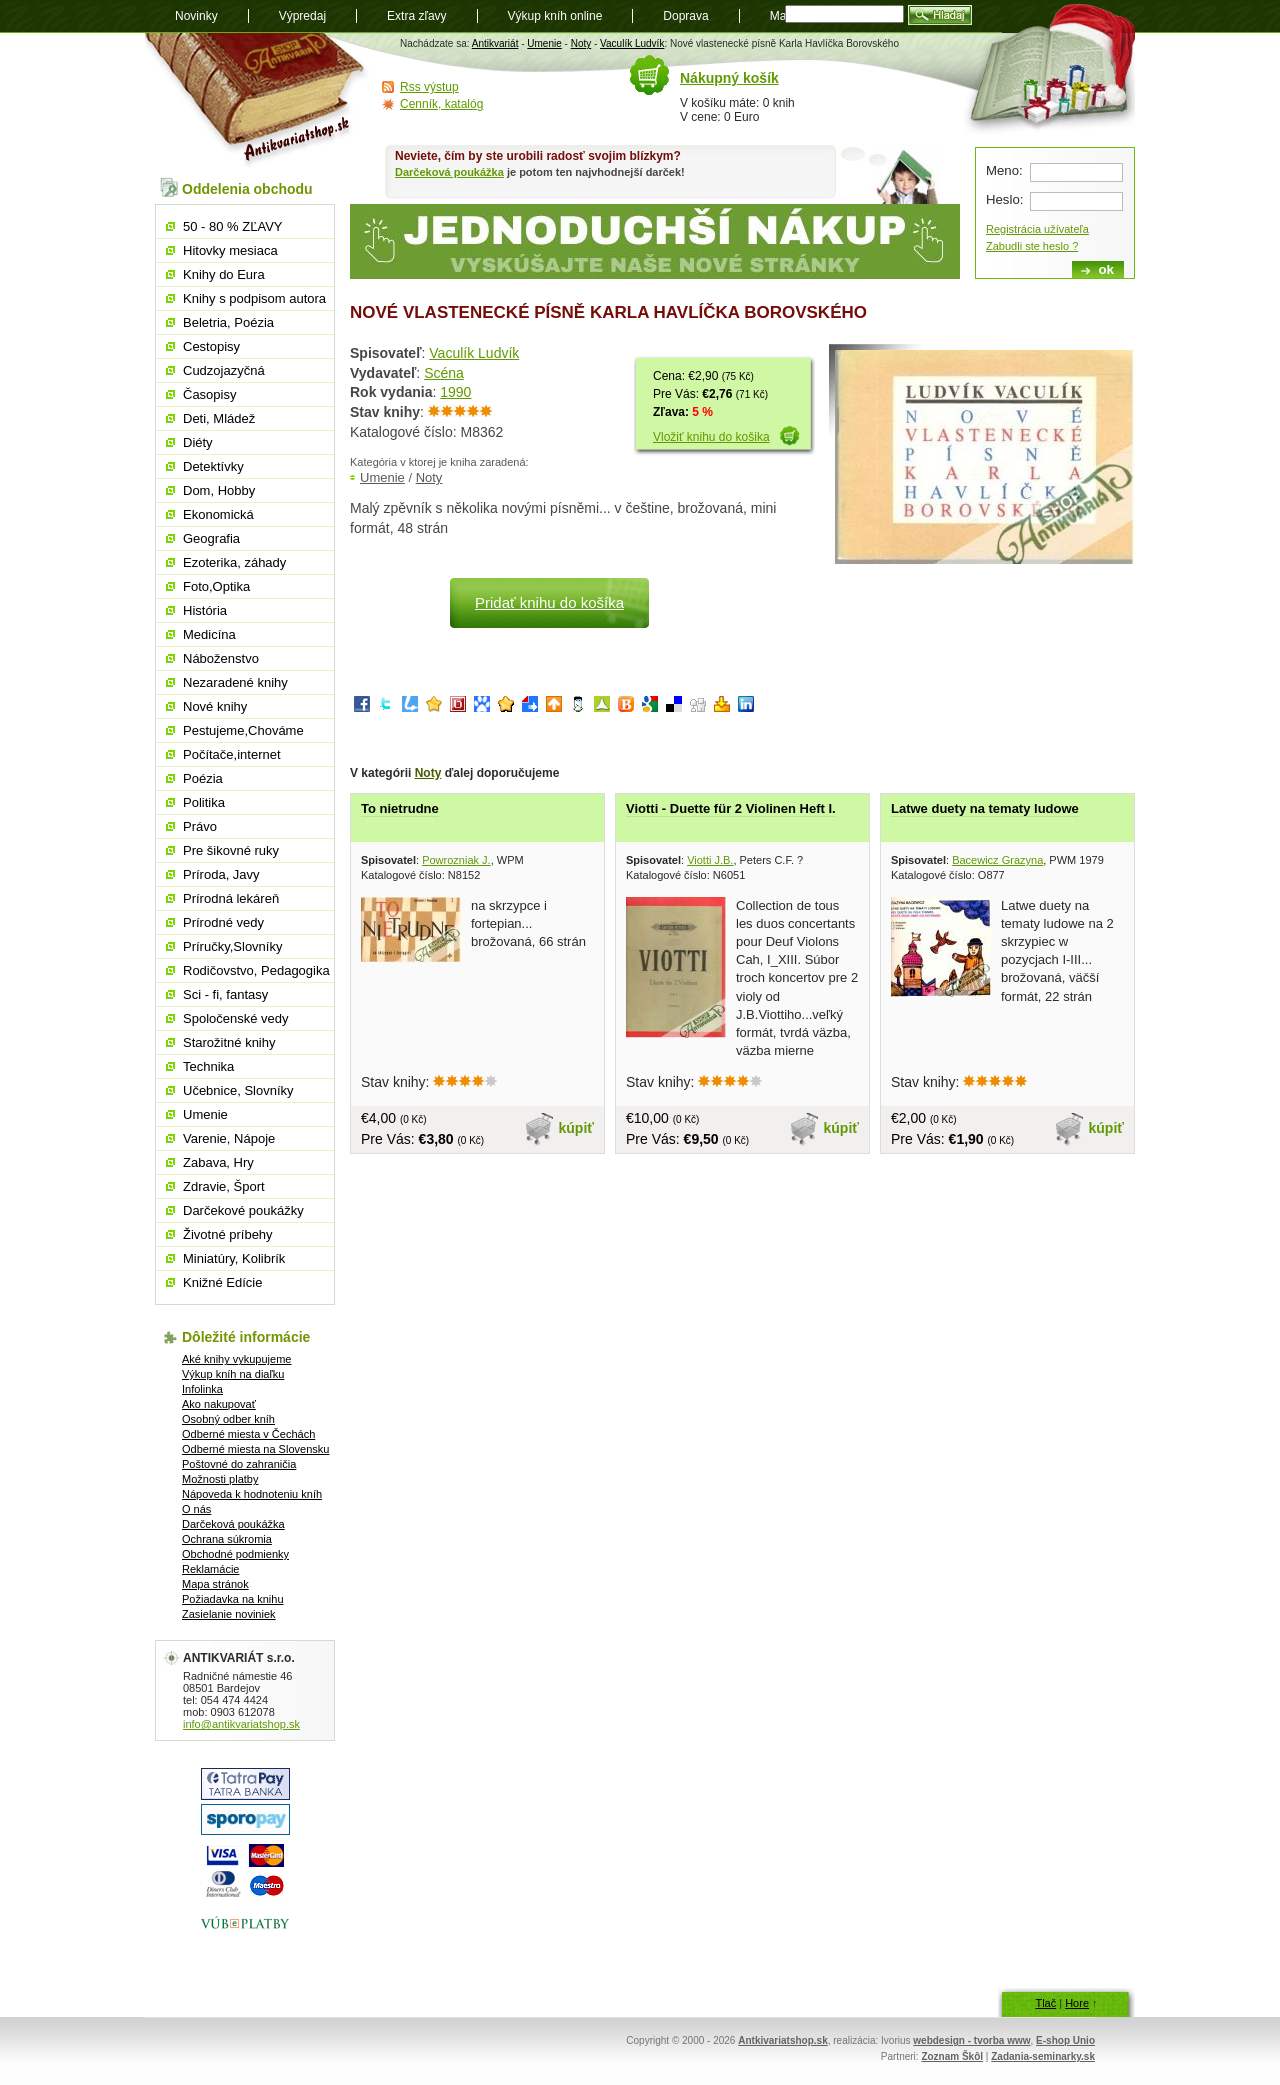 This screenshot has width=1280, height=2085. Describe the element at coordinates (227, 1539) in the screenshot. I see `Ochrana súkromia` at that location.